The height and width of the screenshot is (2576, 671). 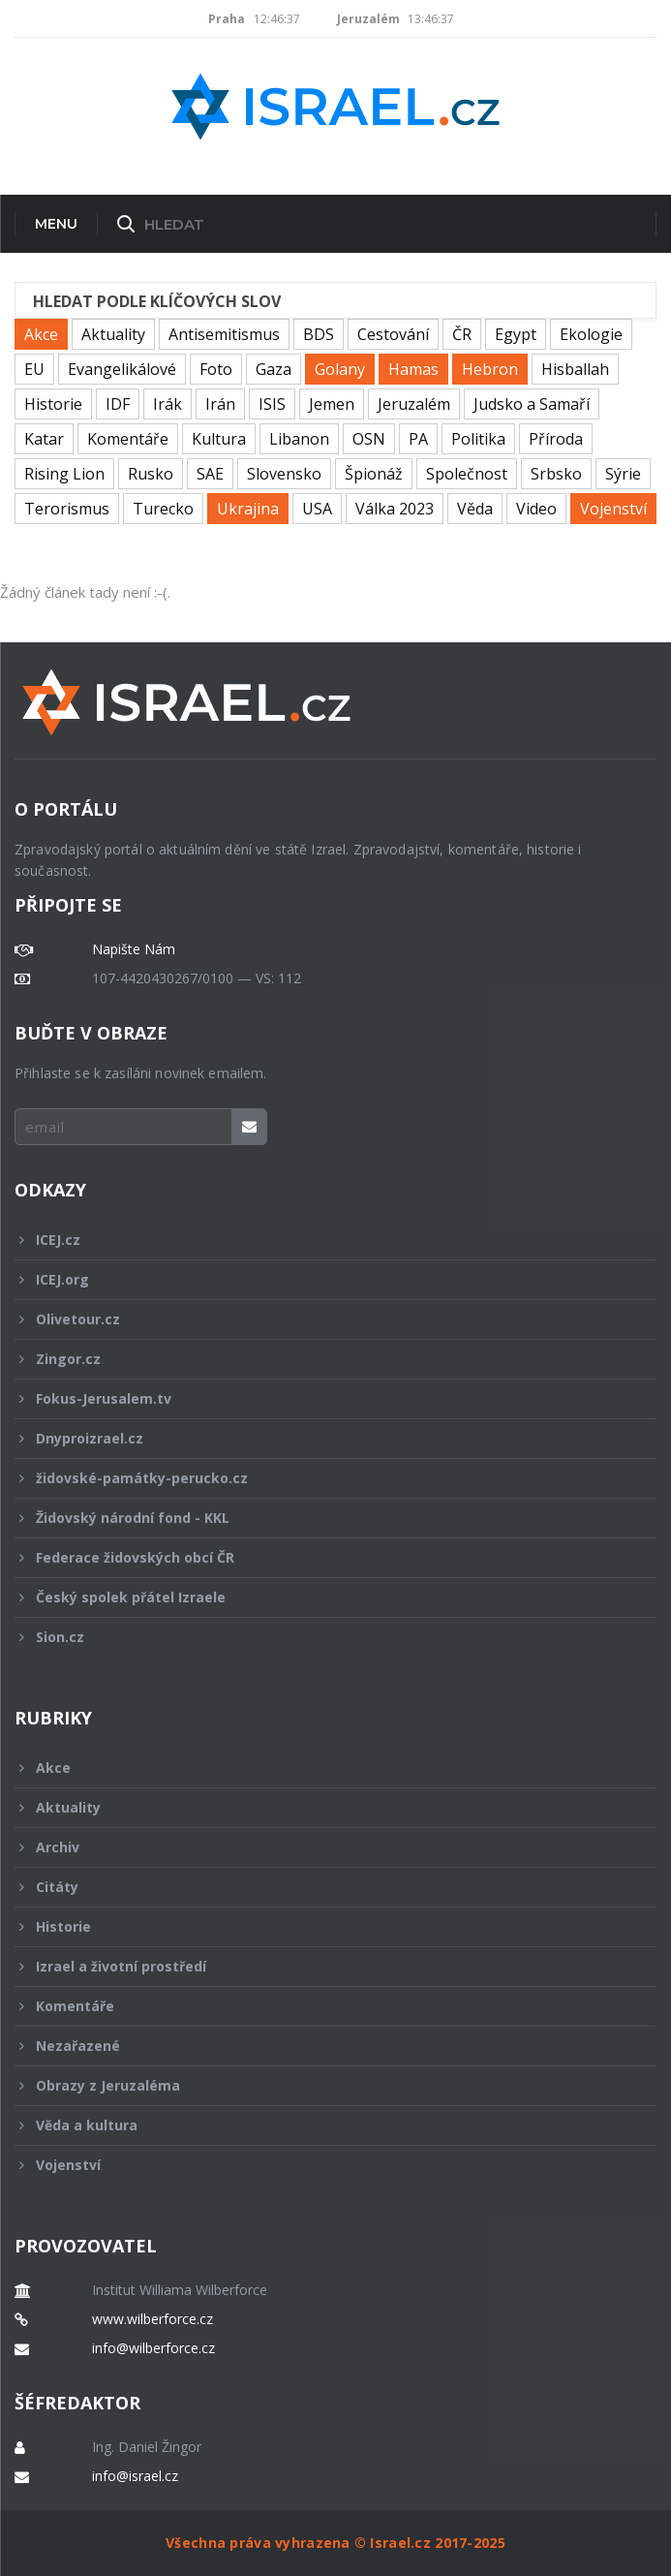 What do you see at coordinates (413, 369) in the screenshot?
I see `Hamas` at bounding box center [413, 369].